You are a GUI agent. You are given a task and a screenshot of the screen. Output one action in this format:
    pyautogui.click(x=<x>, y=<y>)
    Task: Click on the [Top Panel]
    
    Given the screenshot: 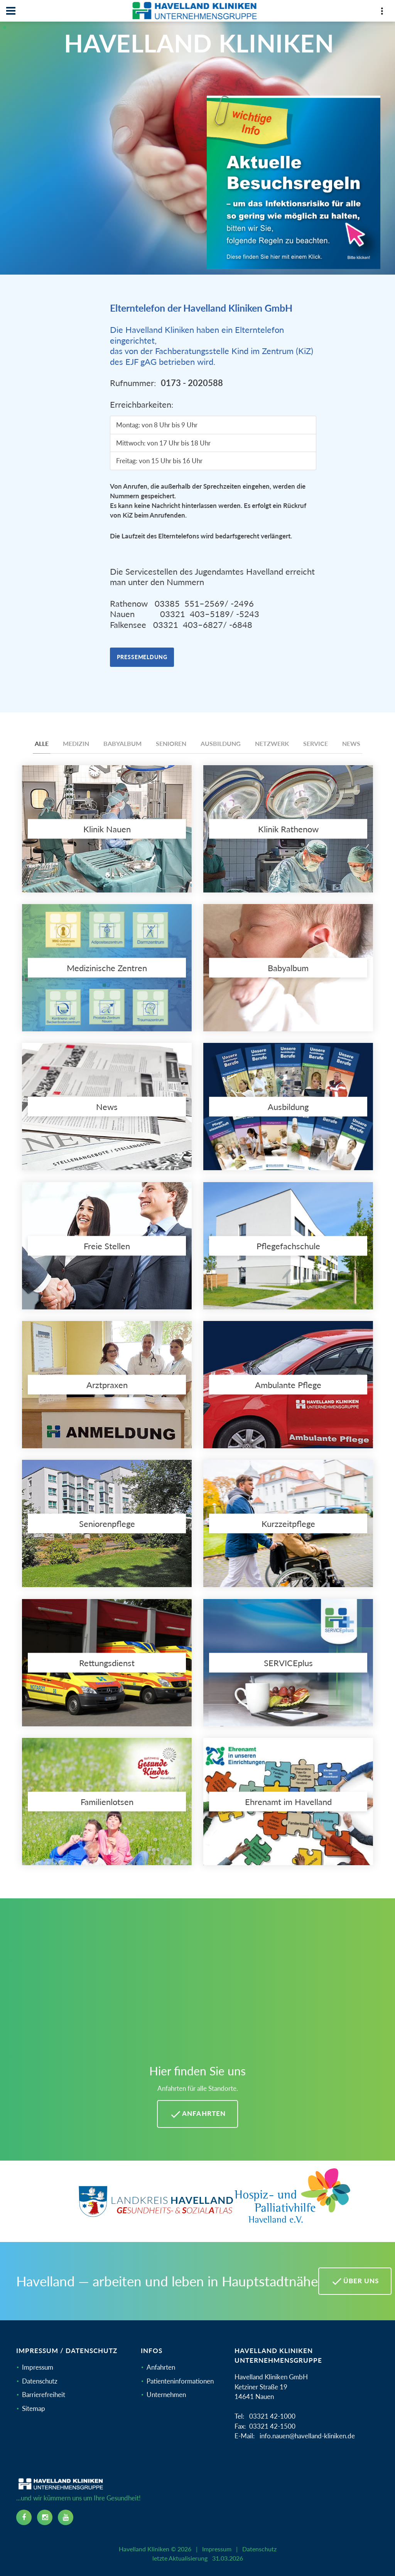 What is the action you would take?
    pyautogui.click(x=381, y=13)
    